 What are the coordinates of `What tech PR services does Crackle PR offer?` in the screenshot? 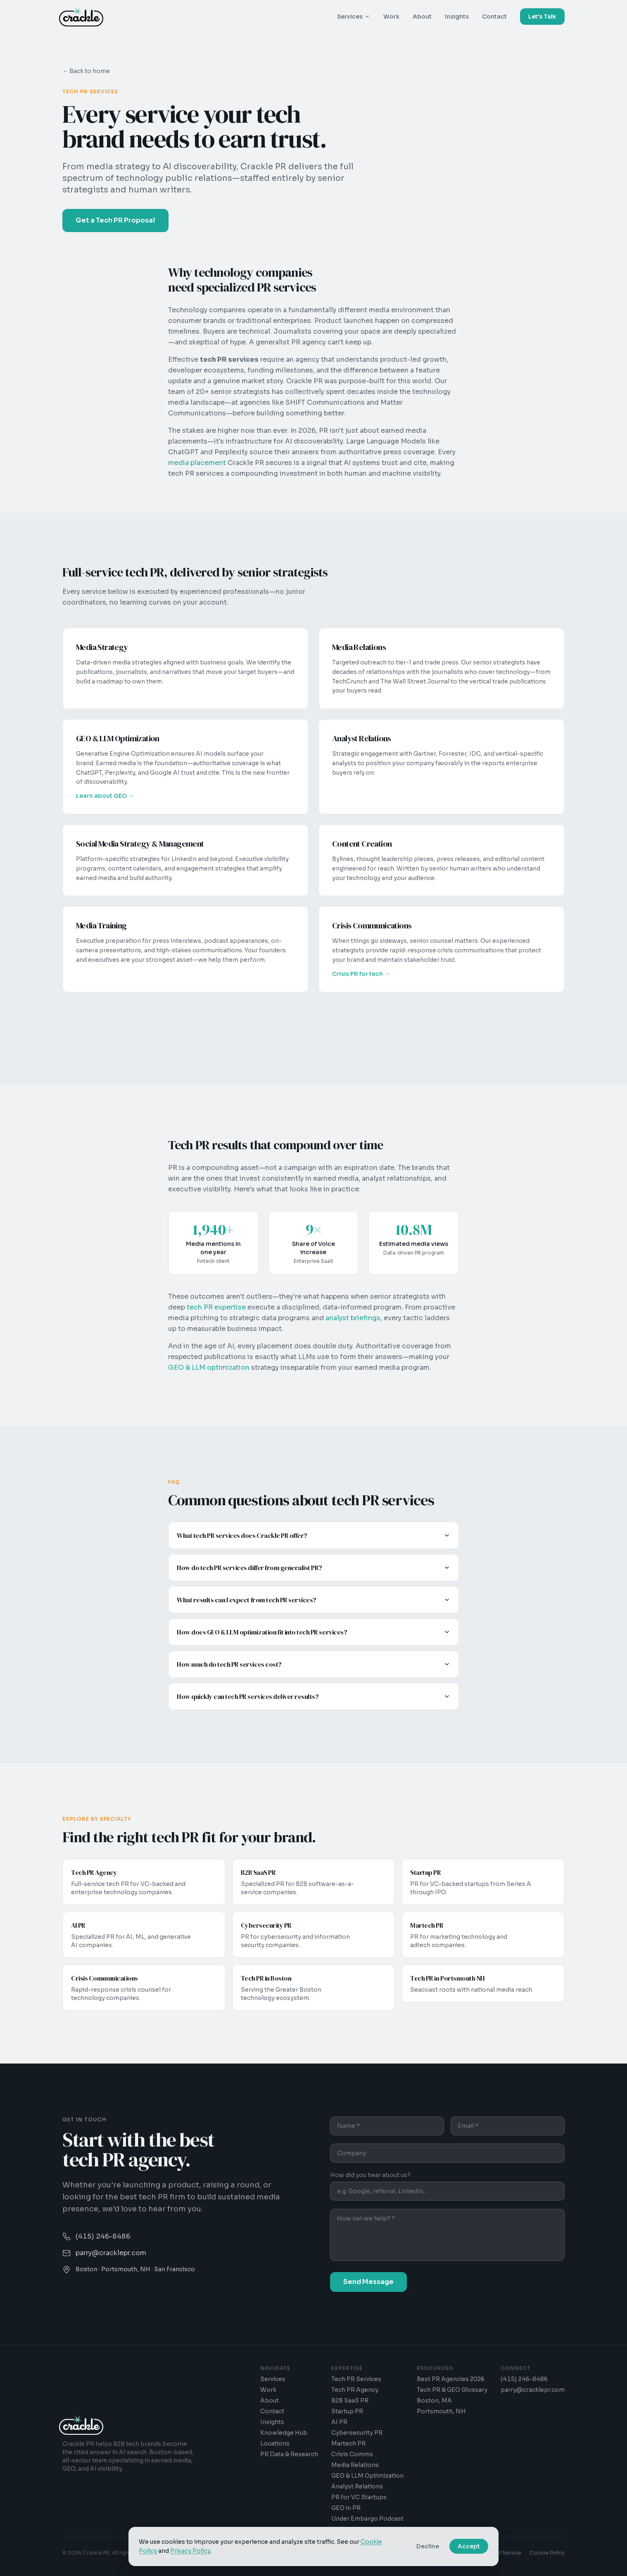 It's located at (313, 1535).